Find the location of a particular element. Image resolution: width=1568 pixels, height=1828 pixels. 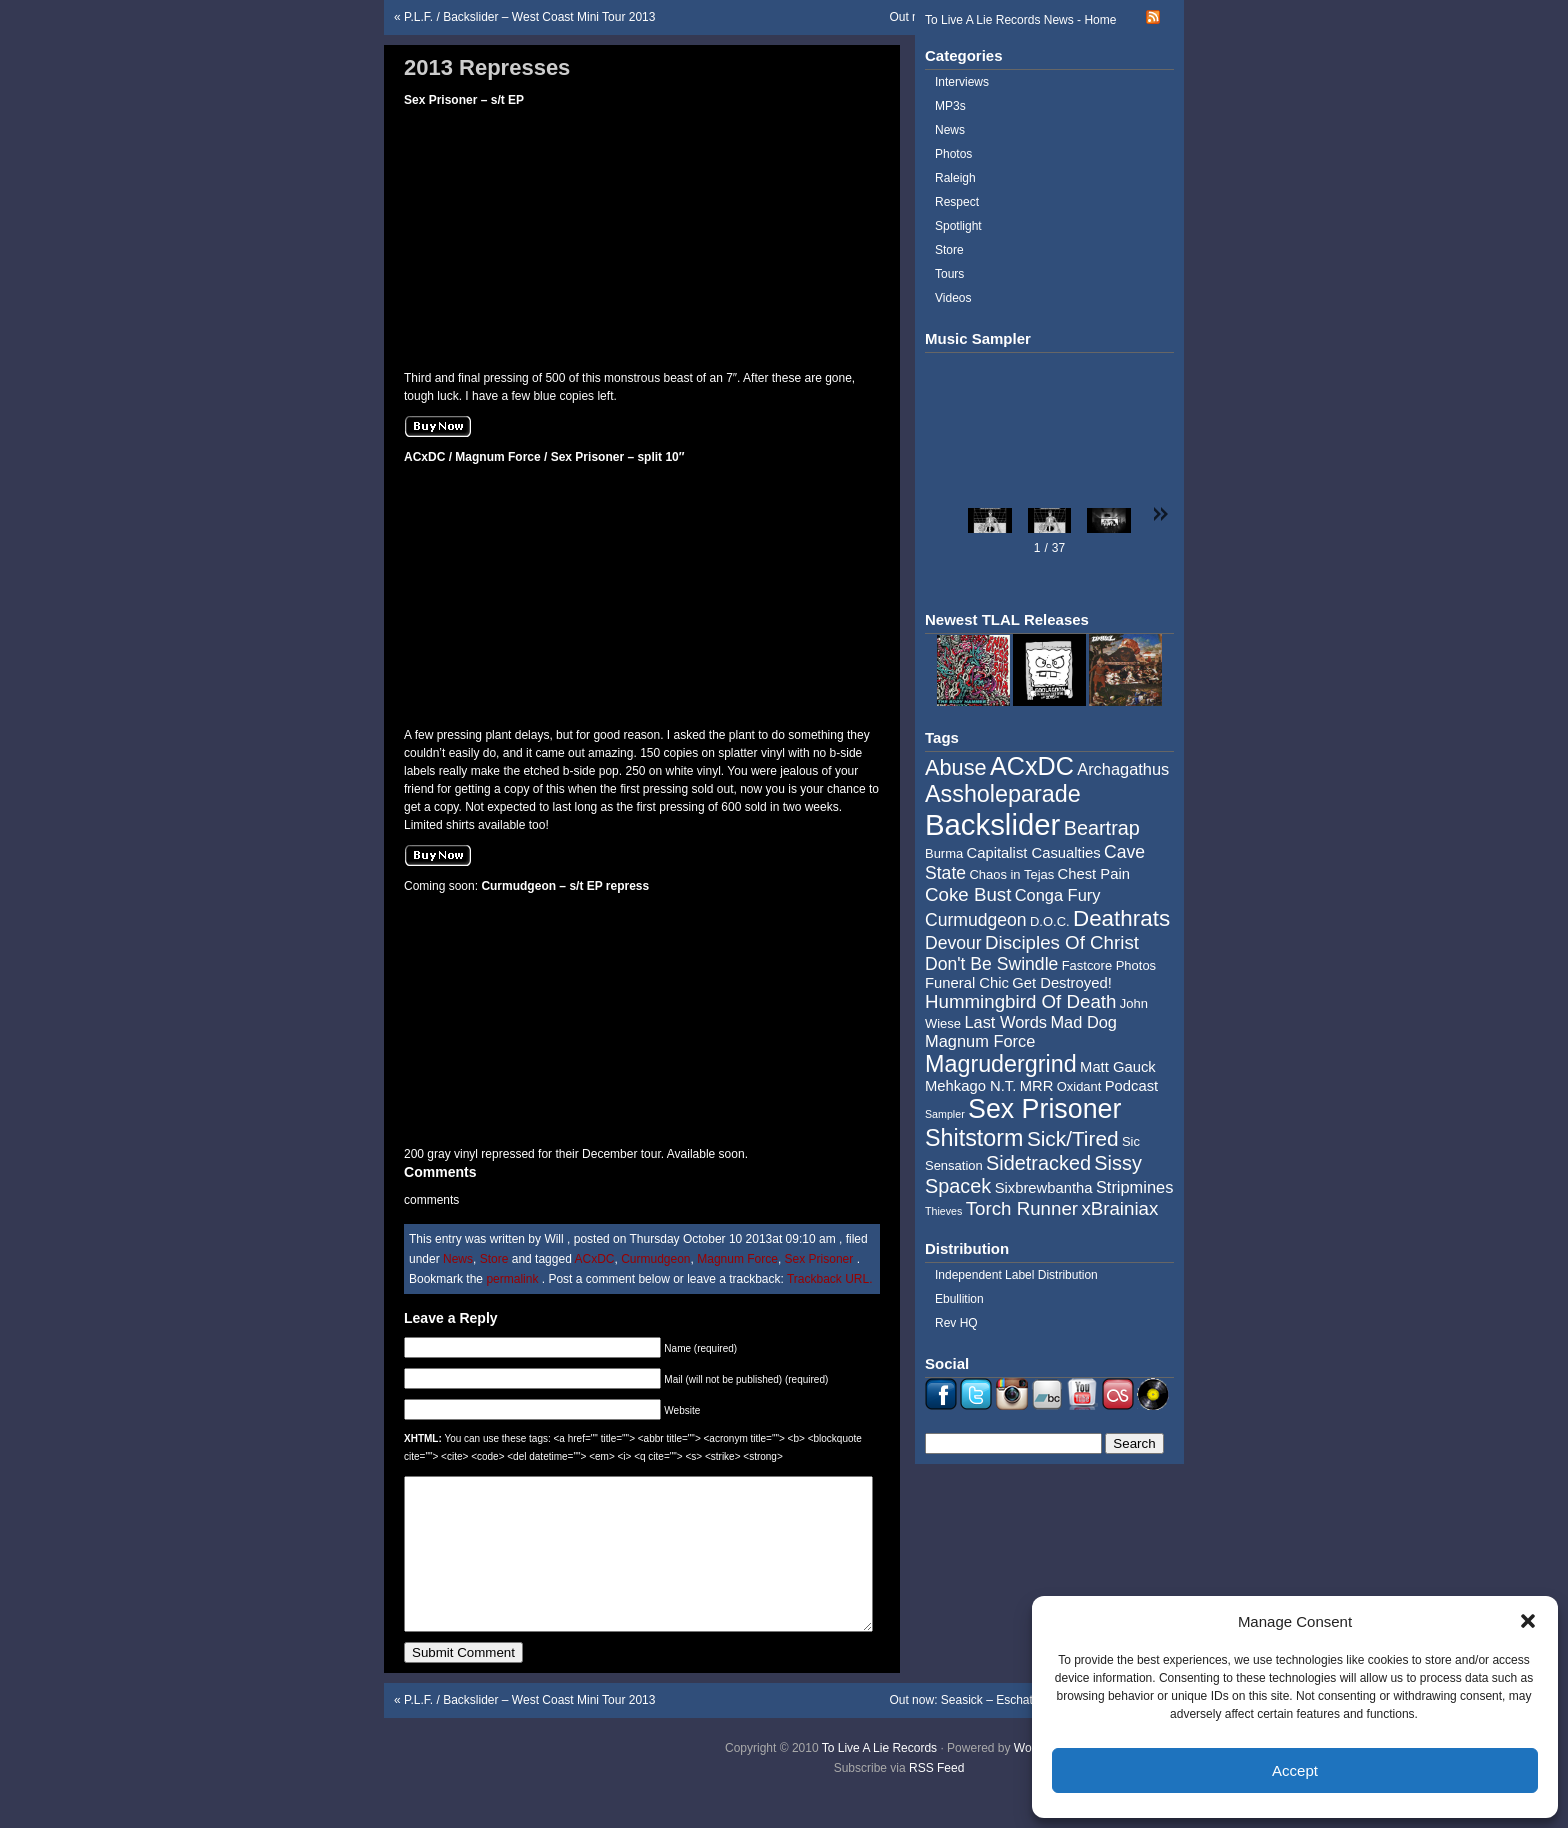

Tours is located at coordinates (949, 274).